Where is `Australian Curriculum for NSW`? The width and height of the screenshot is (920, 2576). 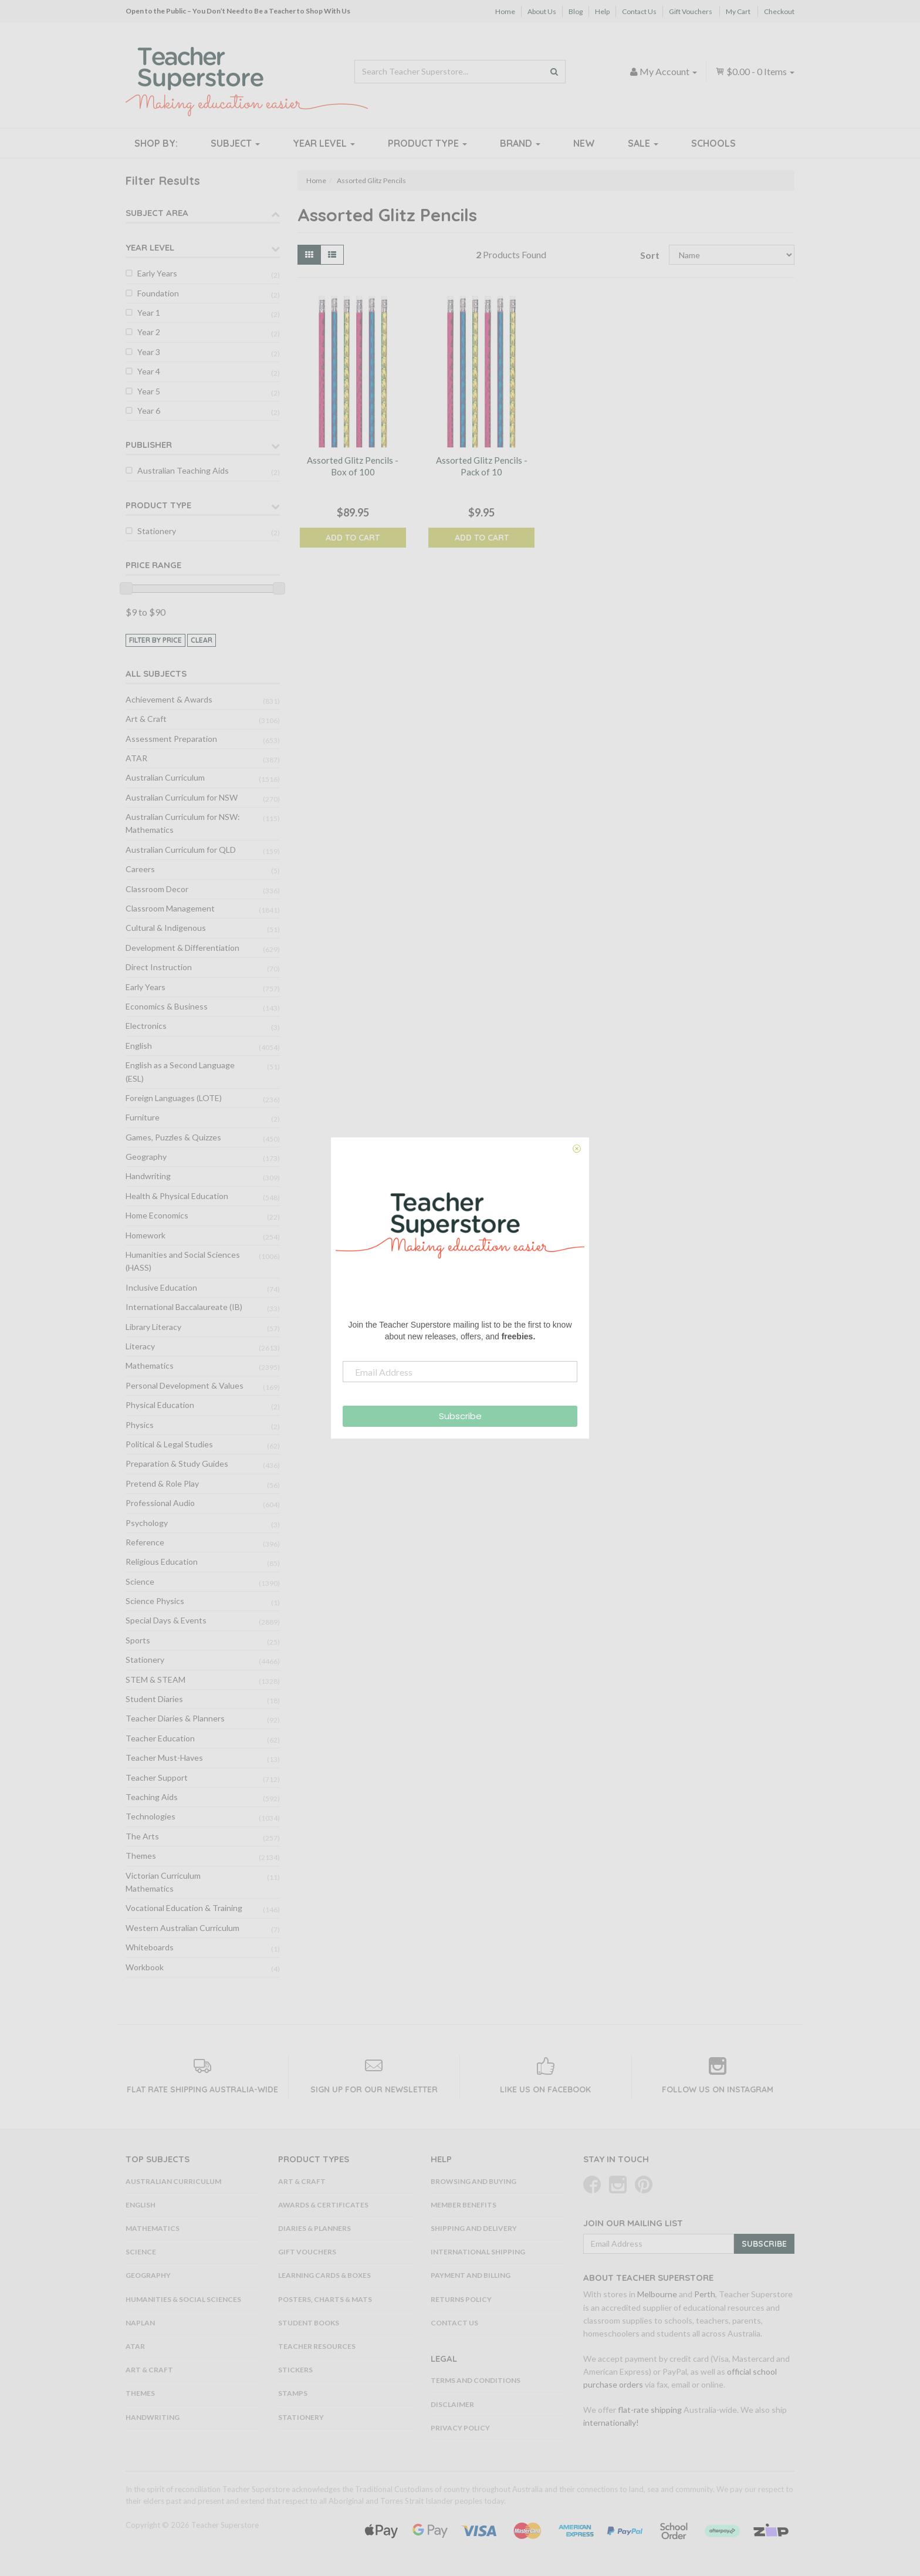
Australian Curriculum for NSW is located at coordinates (182, 797).